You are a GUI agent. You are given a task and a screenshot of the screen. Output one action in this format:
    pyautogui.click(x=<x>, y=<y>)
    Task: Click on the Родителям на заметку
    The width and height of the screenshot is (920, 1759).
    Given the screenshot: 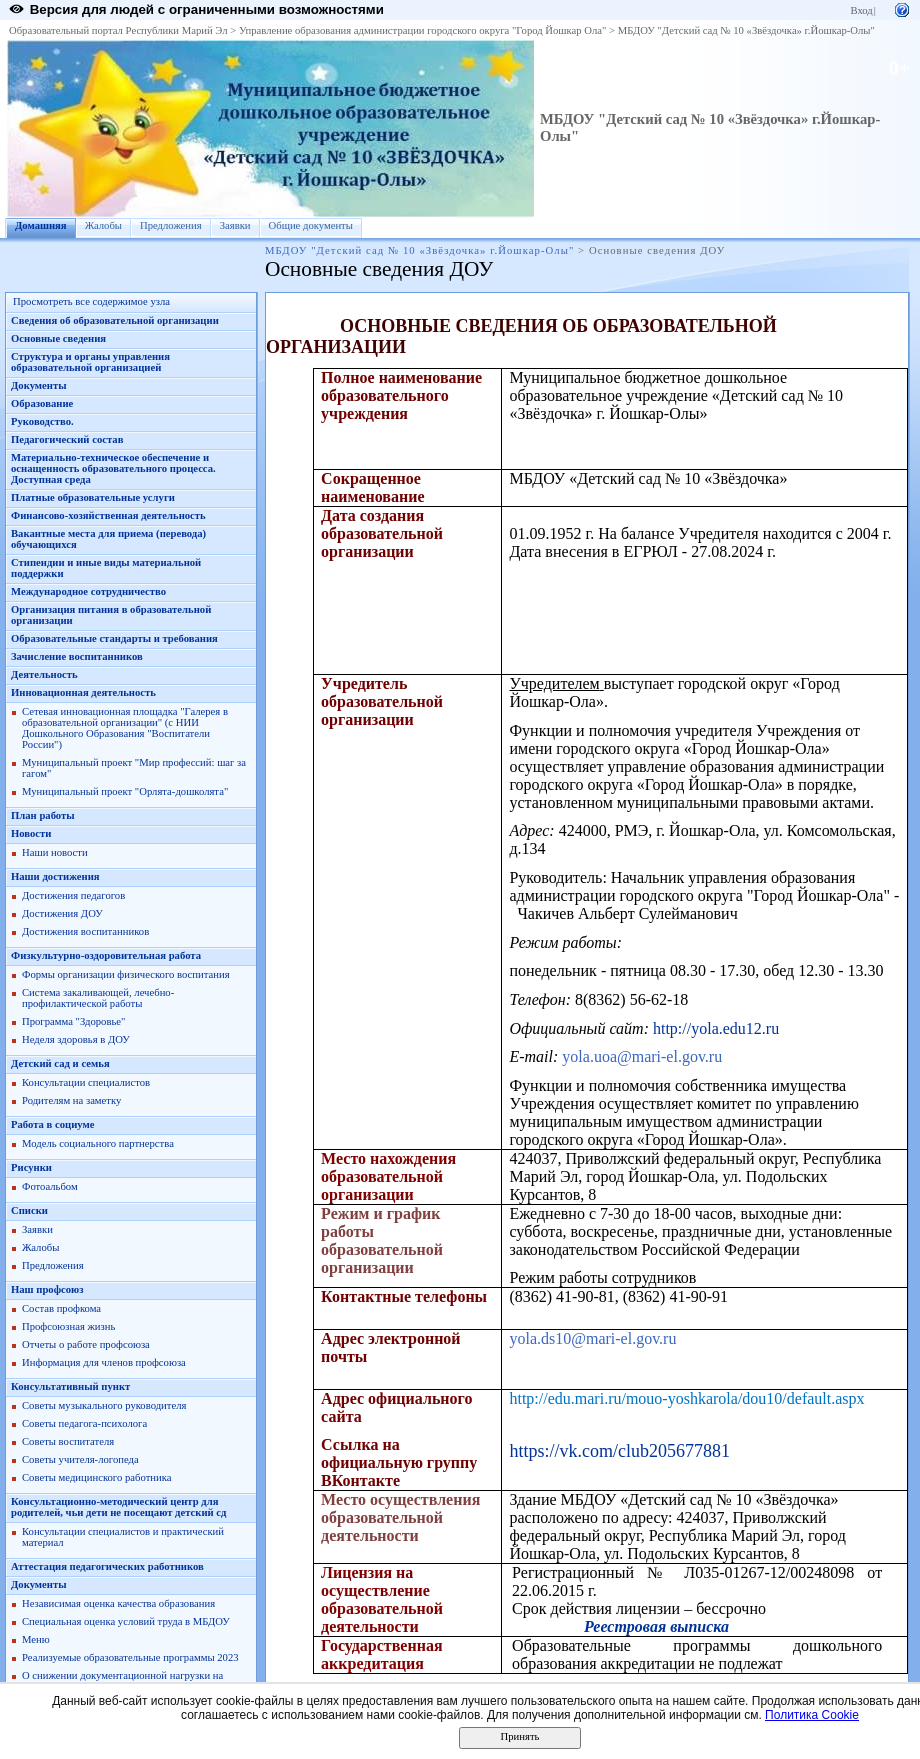 What is the action you would take?
    pyautogui.click(x=71, y=1100)
    